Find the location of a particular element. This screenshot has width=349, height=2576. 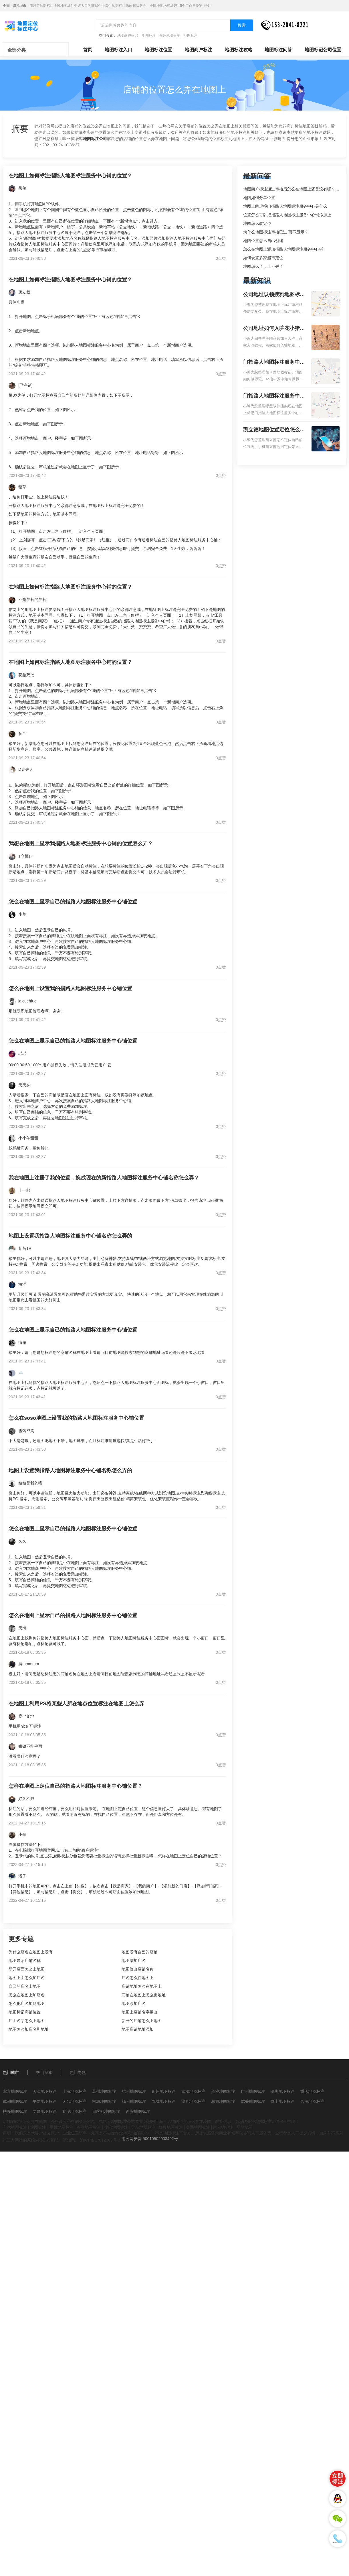

怎么把店名加到地图 is located at coordinates (27, 2003).